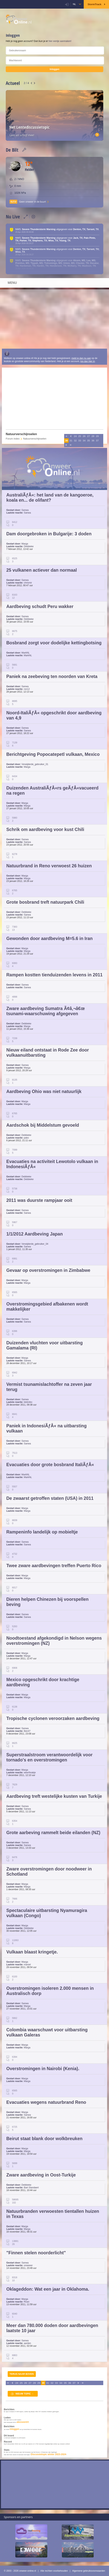 The width and height of the screenshot is (109, 2576). Describe the element at coordinates (26, 2301) in the screenshot. I see `Roan` at that location.